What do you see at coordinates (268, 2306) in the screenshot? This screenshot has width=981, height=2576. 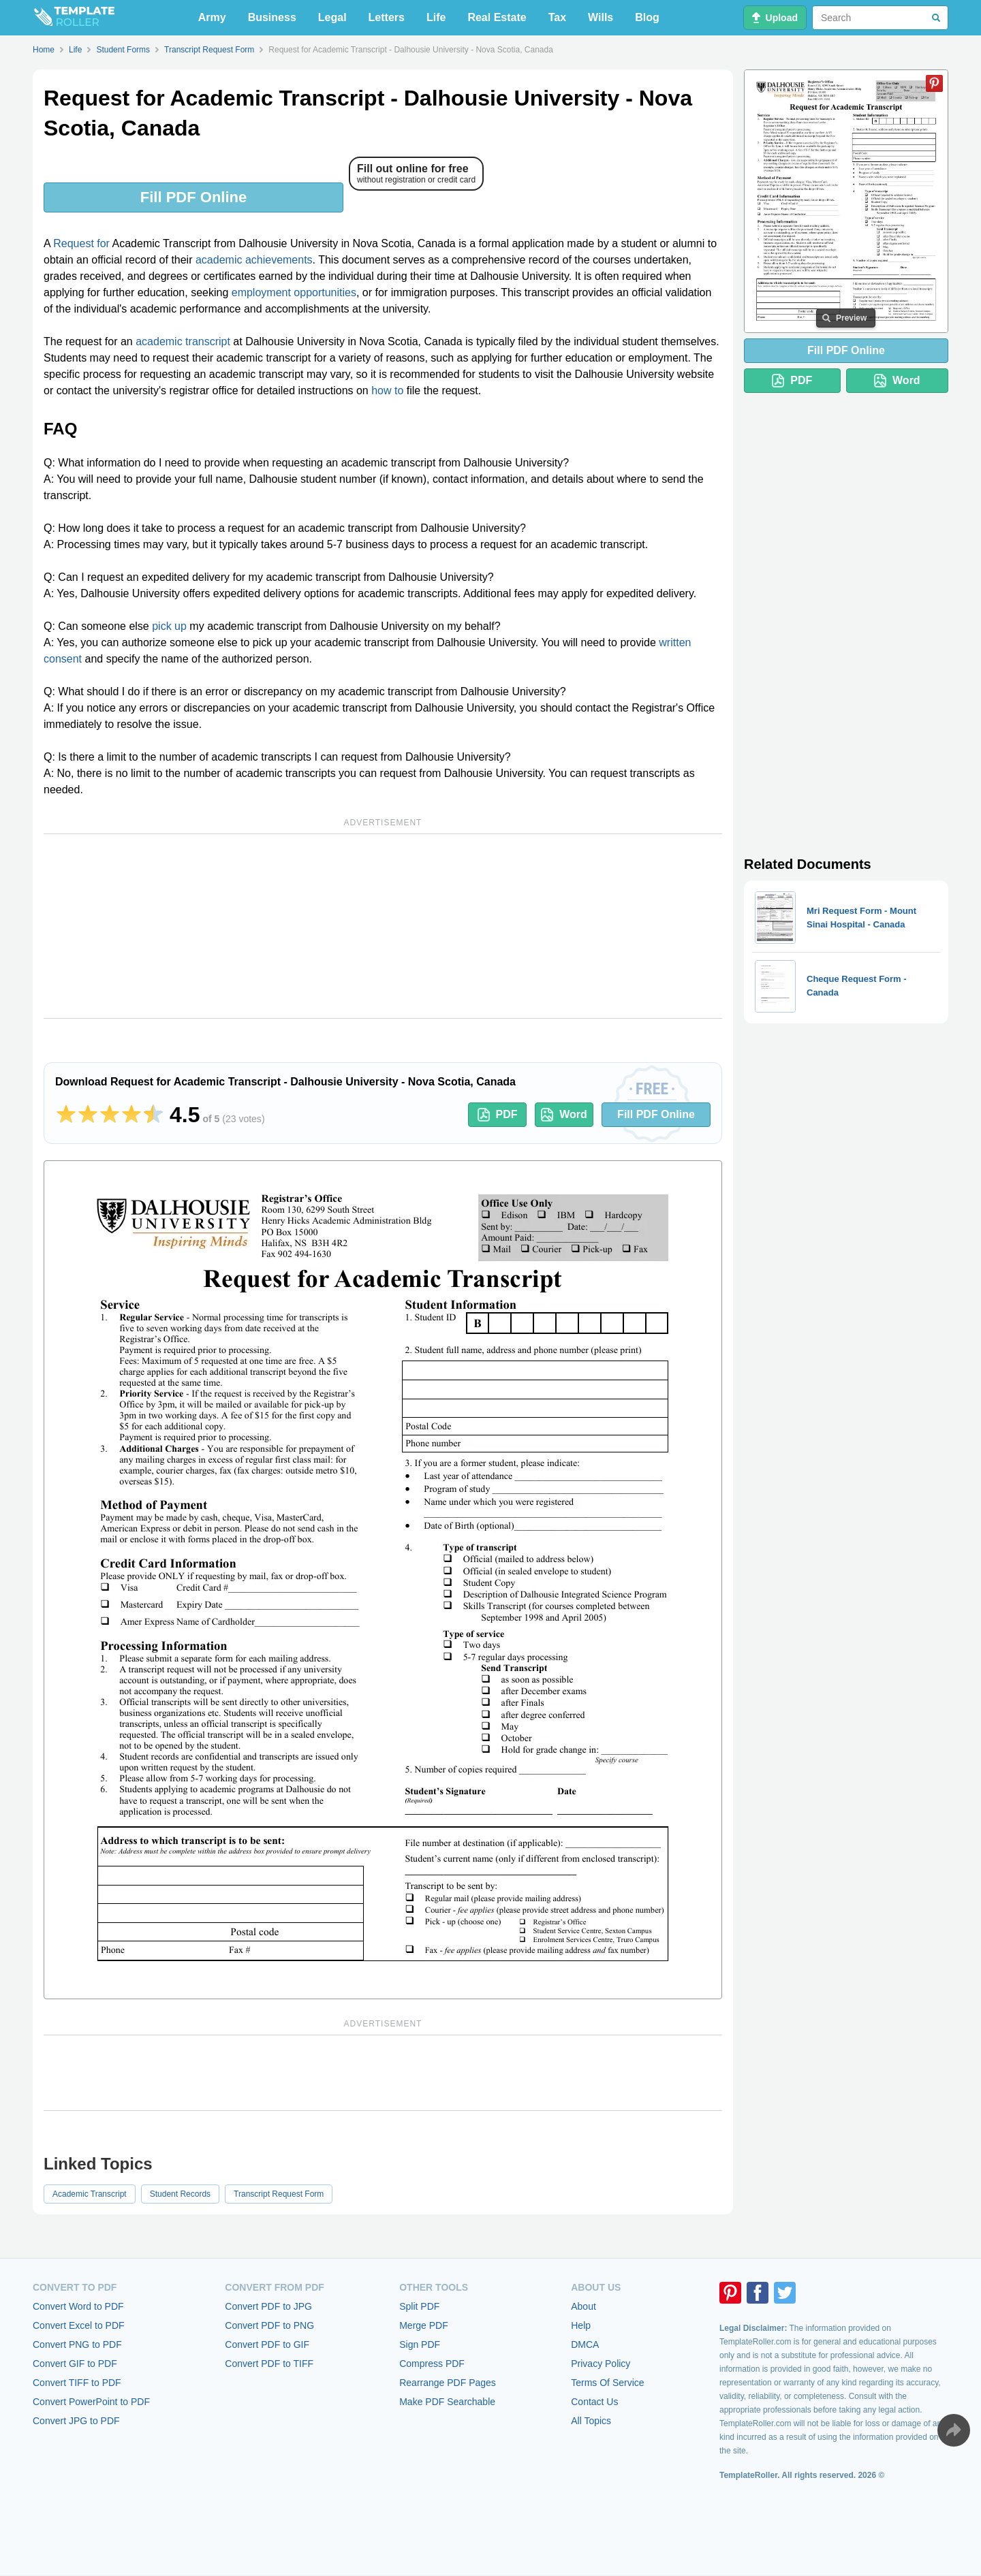 I see `Convert PDF to JPG` at bounding box center [268, 2306].